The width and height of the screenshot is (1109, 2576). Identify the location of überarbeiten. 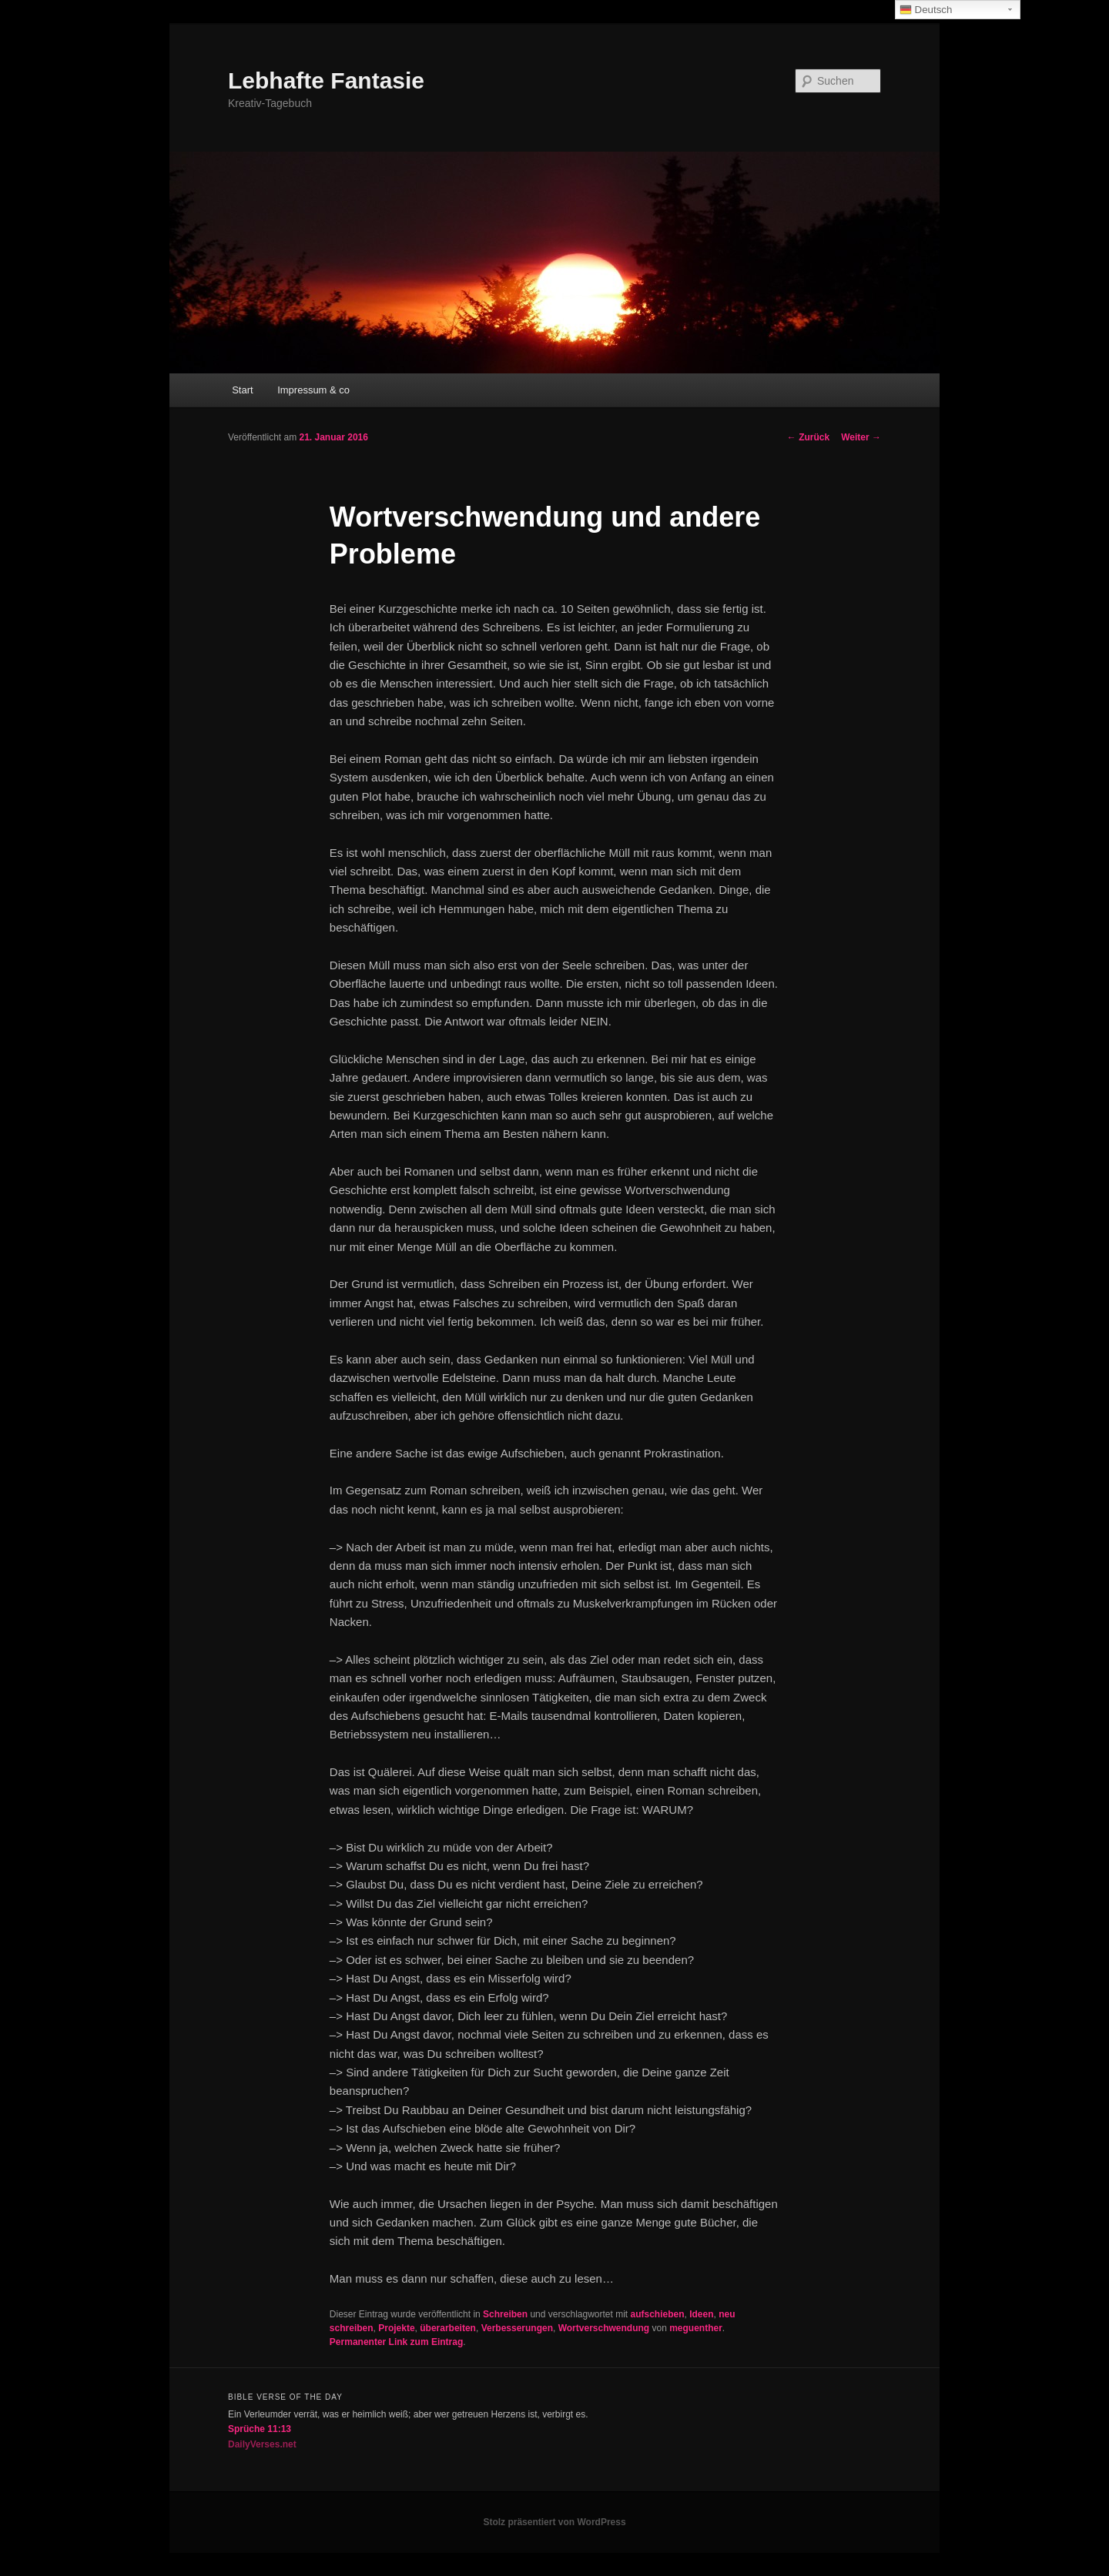
(448, 2328).